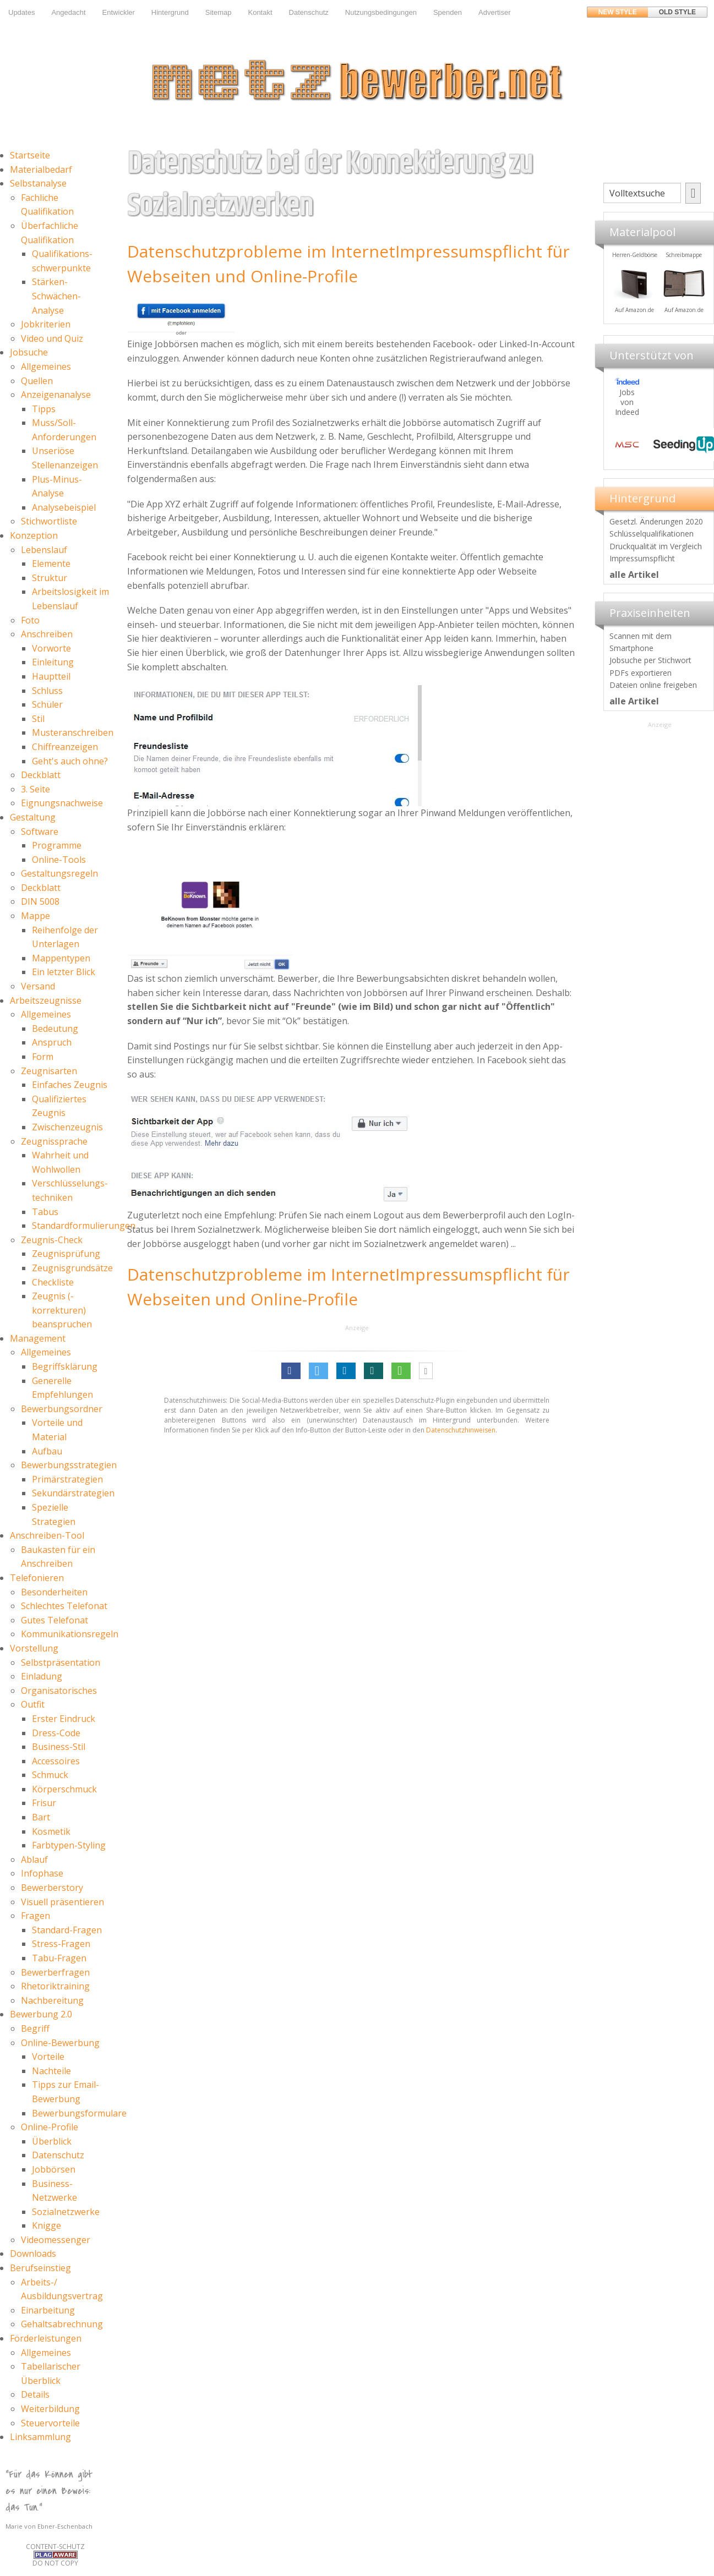 This screenshot has height=2576, width=714. I want to click on Gutes Telefonat, so click(54, 1620).